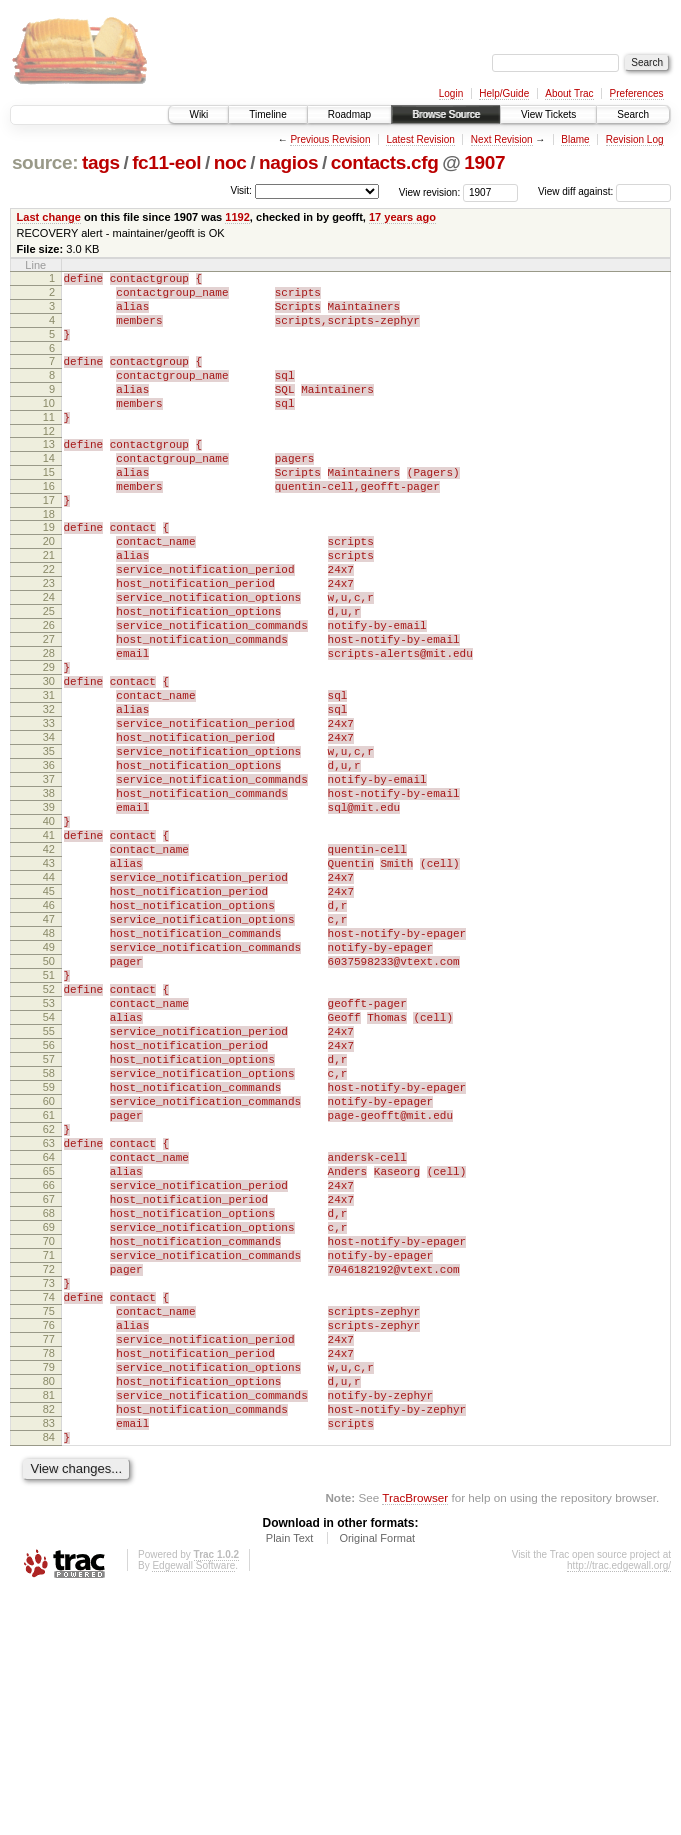 The image size is (681, 1835). Describe the element at coordinates (49, 725) in the screenshot. I see `28` at that location.